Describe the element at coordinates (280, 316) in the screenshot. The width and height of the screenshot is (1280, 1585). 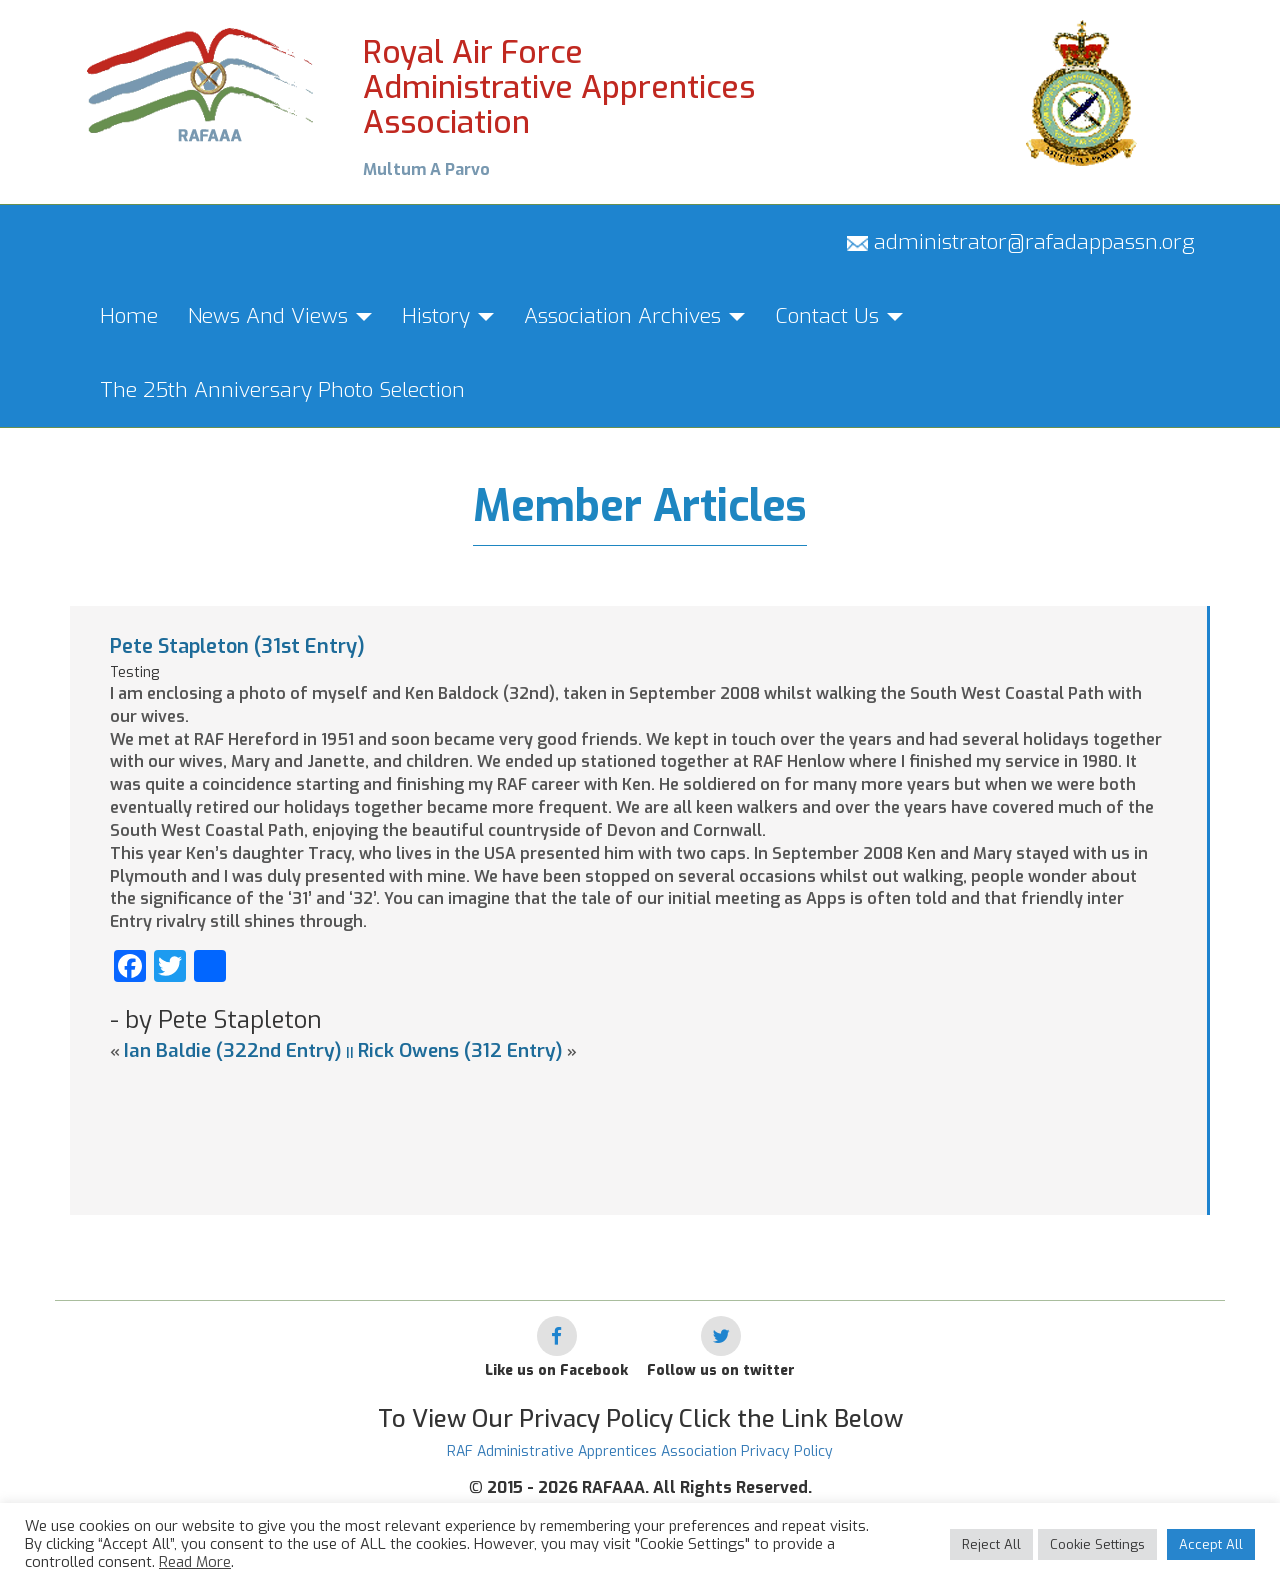
I see `News And Views` at that location.